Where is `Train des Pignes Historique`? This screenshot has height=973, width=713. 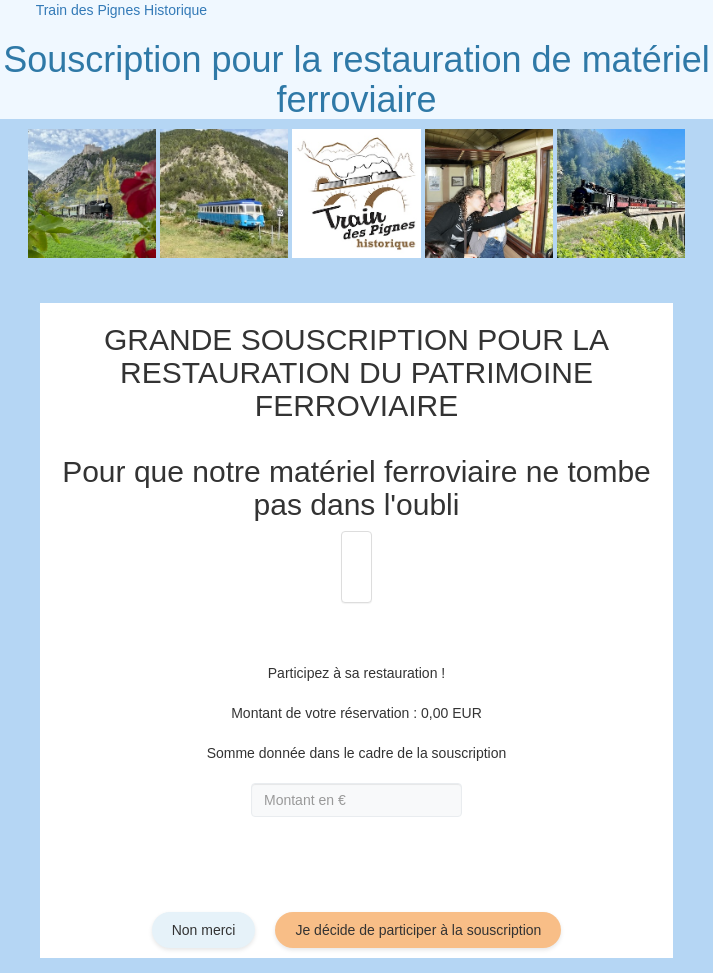
Train des Pignes Historique is located at coordinates (121, 10).